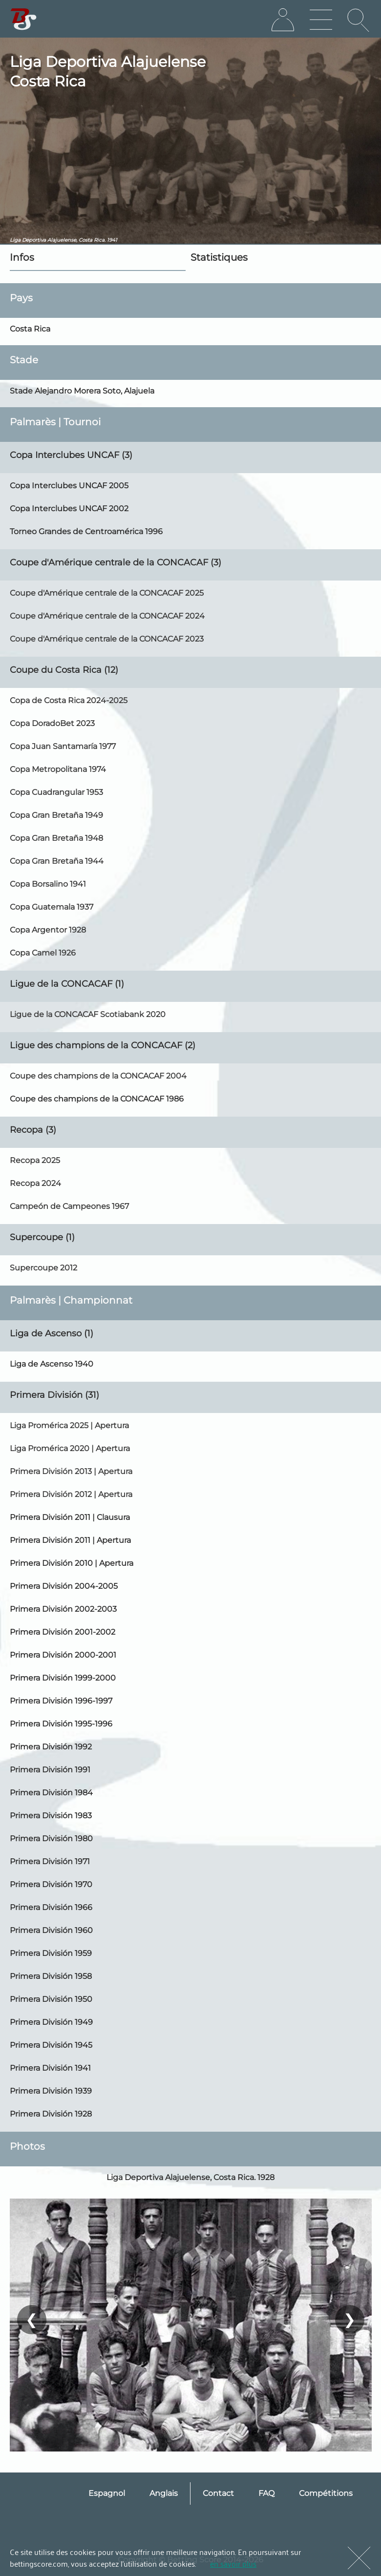 This screenshot has width=381, height=2576. What do you see at coordinates (48, 884) in the screenshot?
I see `Copa Borsalino 1941` at bounding box center [48, 884].